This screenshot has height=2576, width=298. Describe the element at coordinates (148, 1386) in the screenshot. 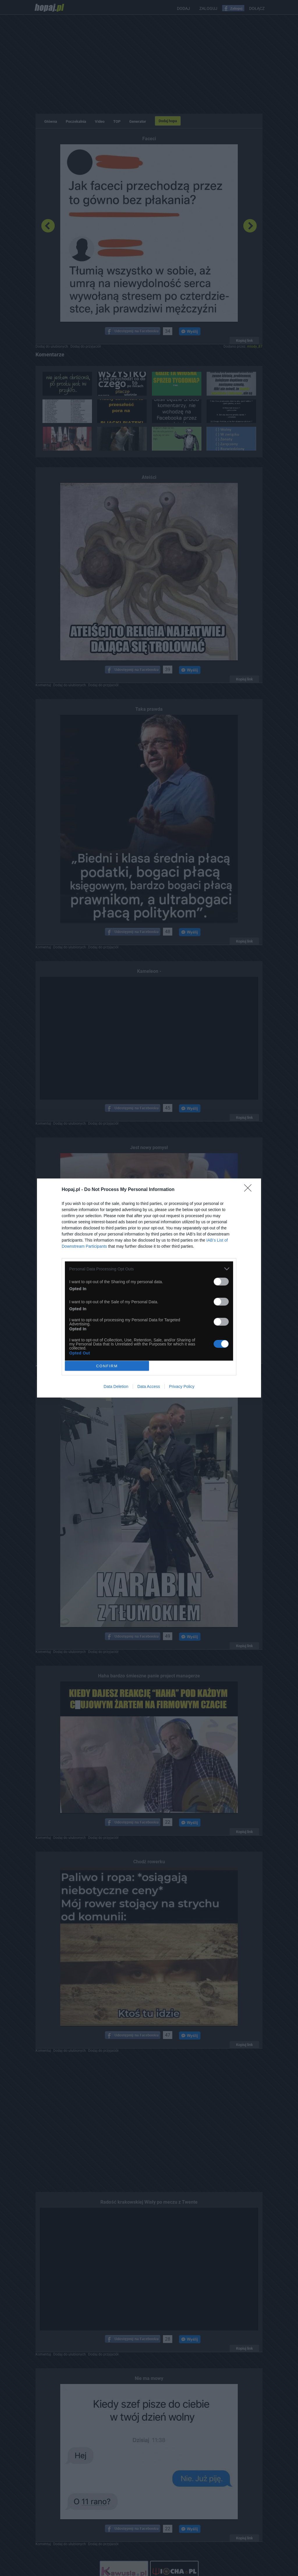

I see `Data Access` at that location.